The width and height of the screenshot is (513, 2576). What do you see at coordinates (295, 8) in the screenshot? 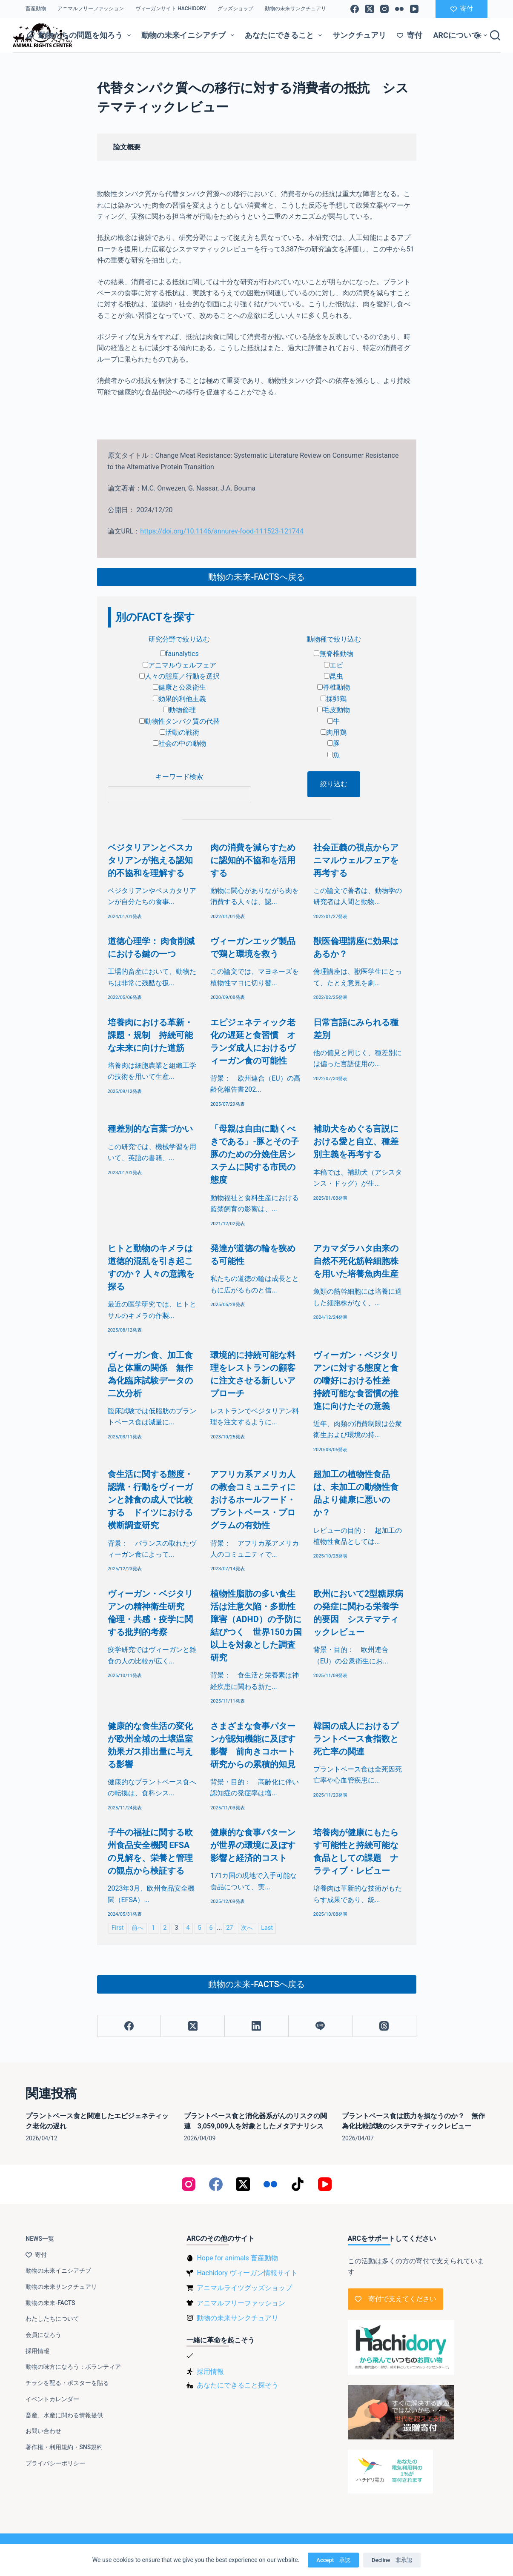
I see `動物の未来サンクチュアリ` at bounding box center [295, 8].